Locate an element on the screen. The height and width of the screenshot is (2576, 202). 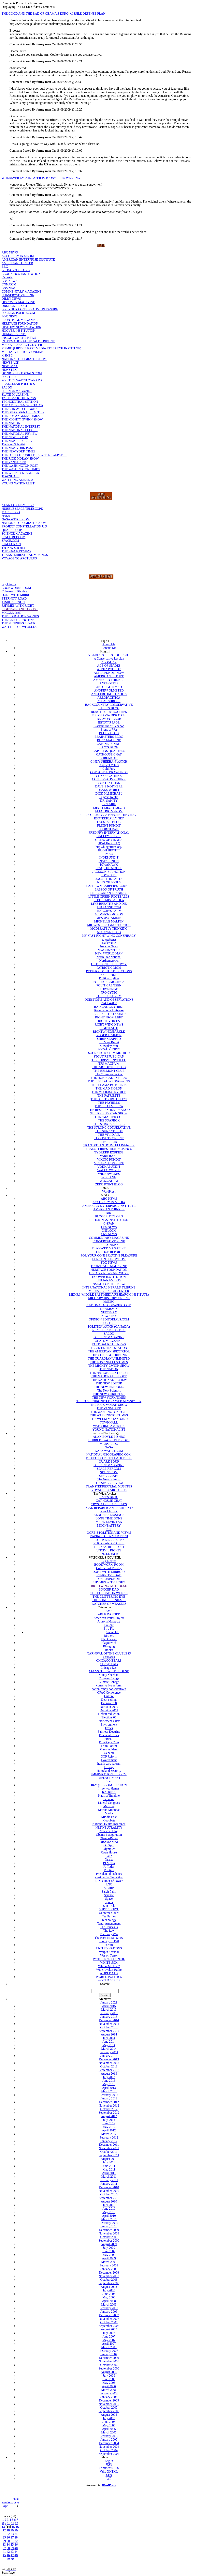
Star Trek is located at coordinates (109, 1905).